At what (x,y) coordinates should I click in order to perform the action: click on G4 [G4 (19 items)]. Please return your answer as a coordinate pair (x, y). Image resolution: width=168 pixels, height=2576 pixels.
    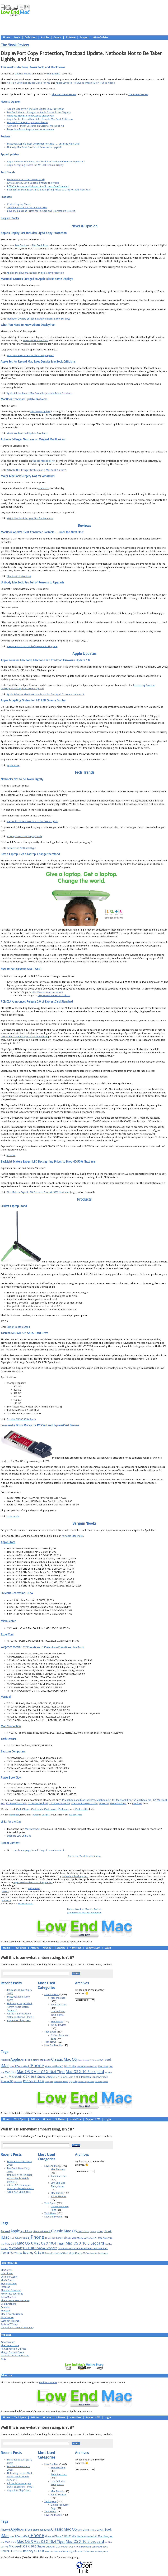
    Looking at the image, I should click on (101, 2060).